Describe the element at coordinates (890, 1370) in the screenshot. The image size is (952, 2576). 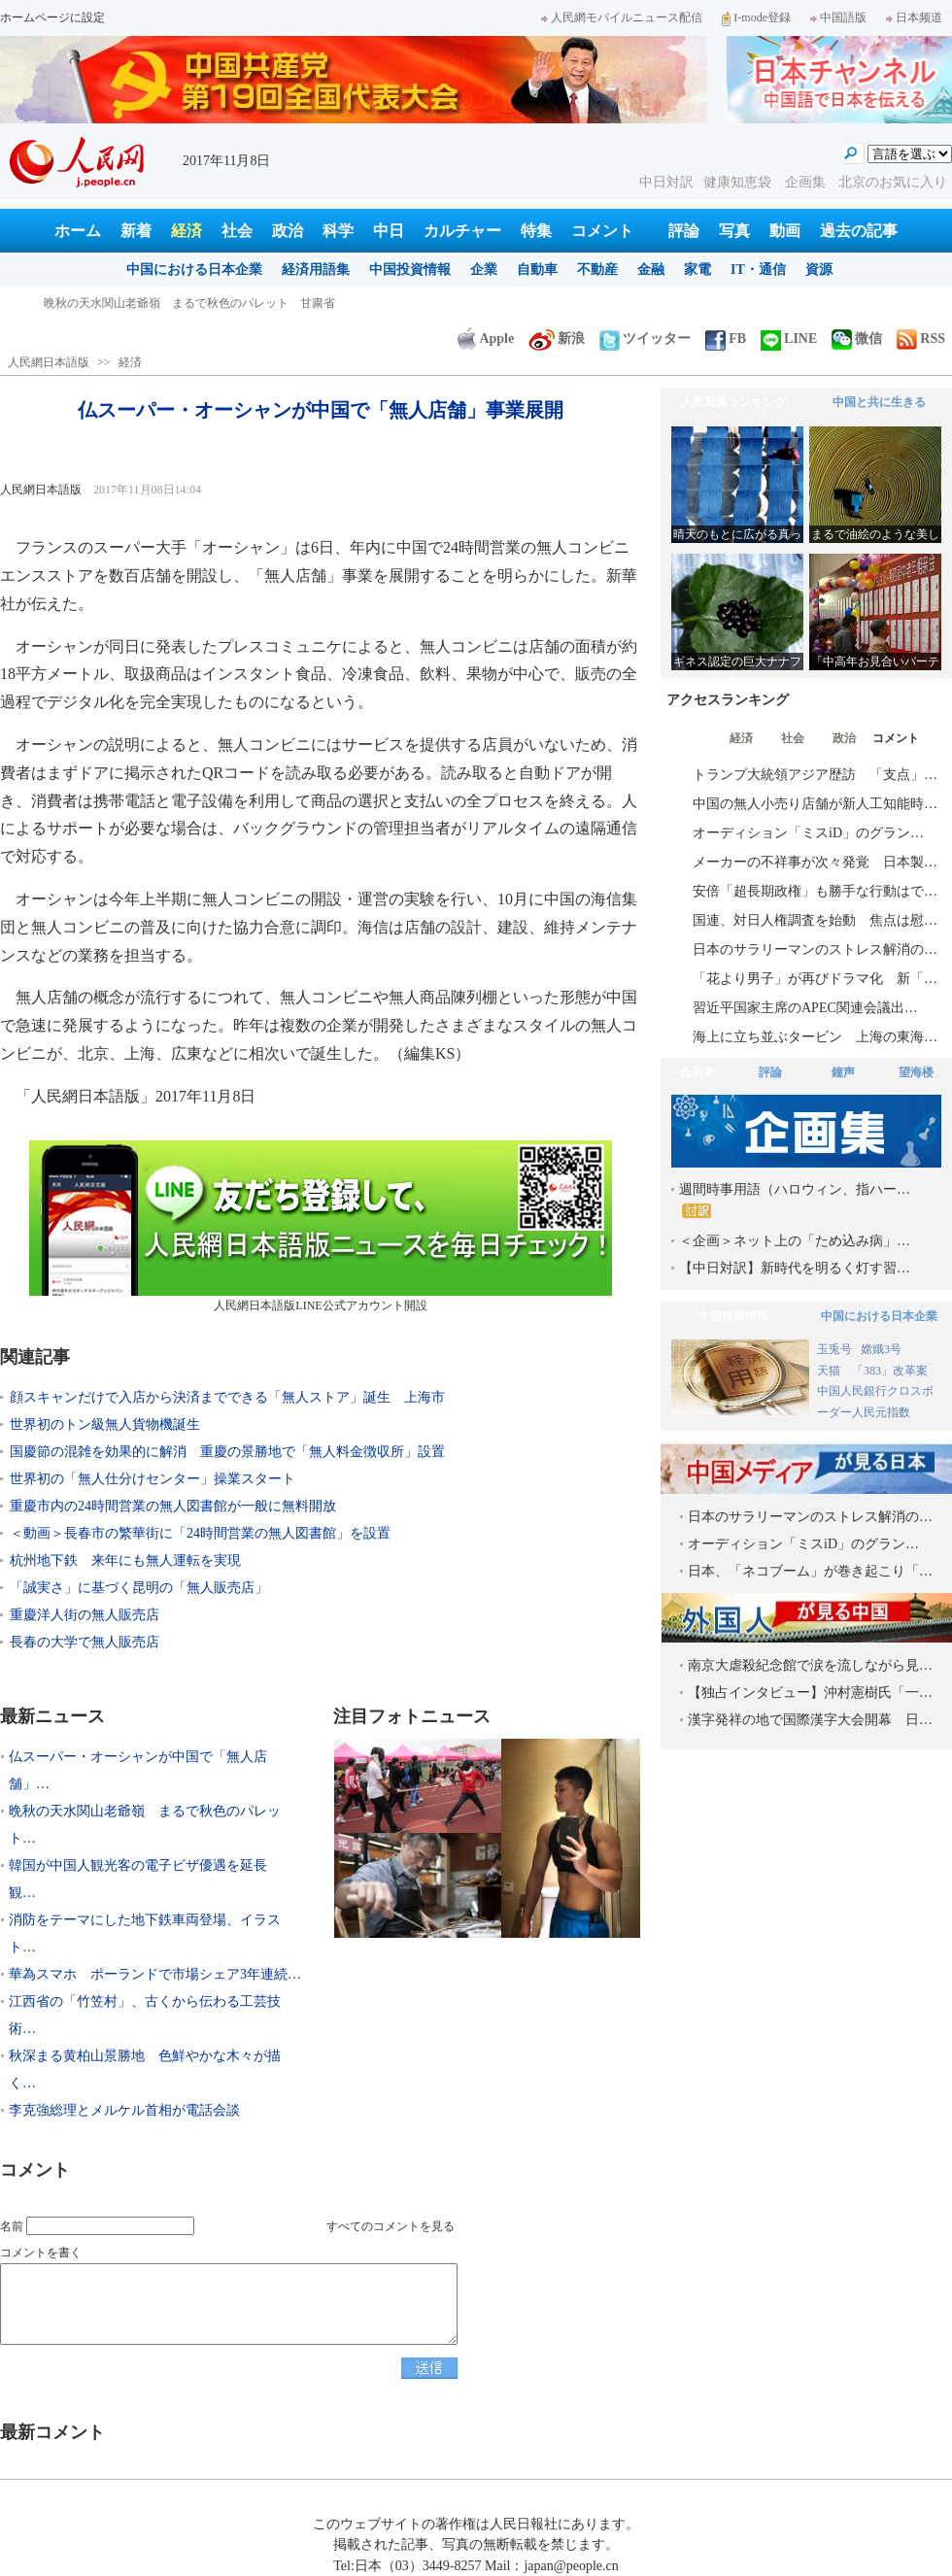
I see `「383」改革案` at that location.